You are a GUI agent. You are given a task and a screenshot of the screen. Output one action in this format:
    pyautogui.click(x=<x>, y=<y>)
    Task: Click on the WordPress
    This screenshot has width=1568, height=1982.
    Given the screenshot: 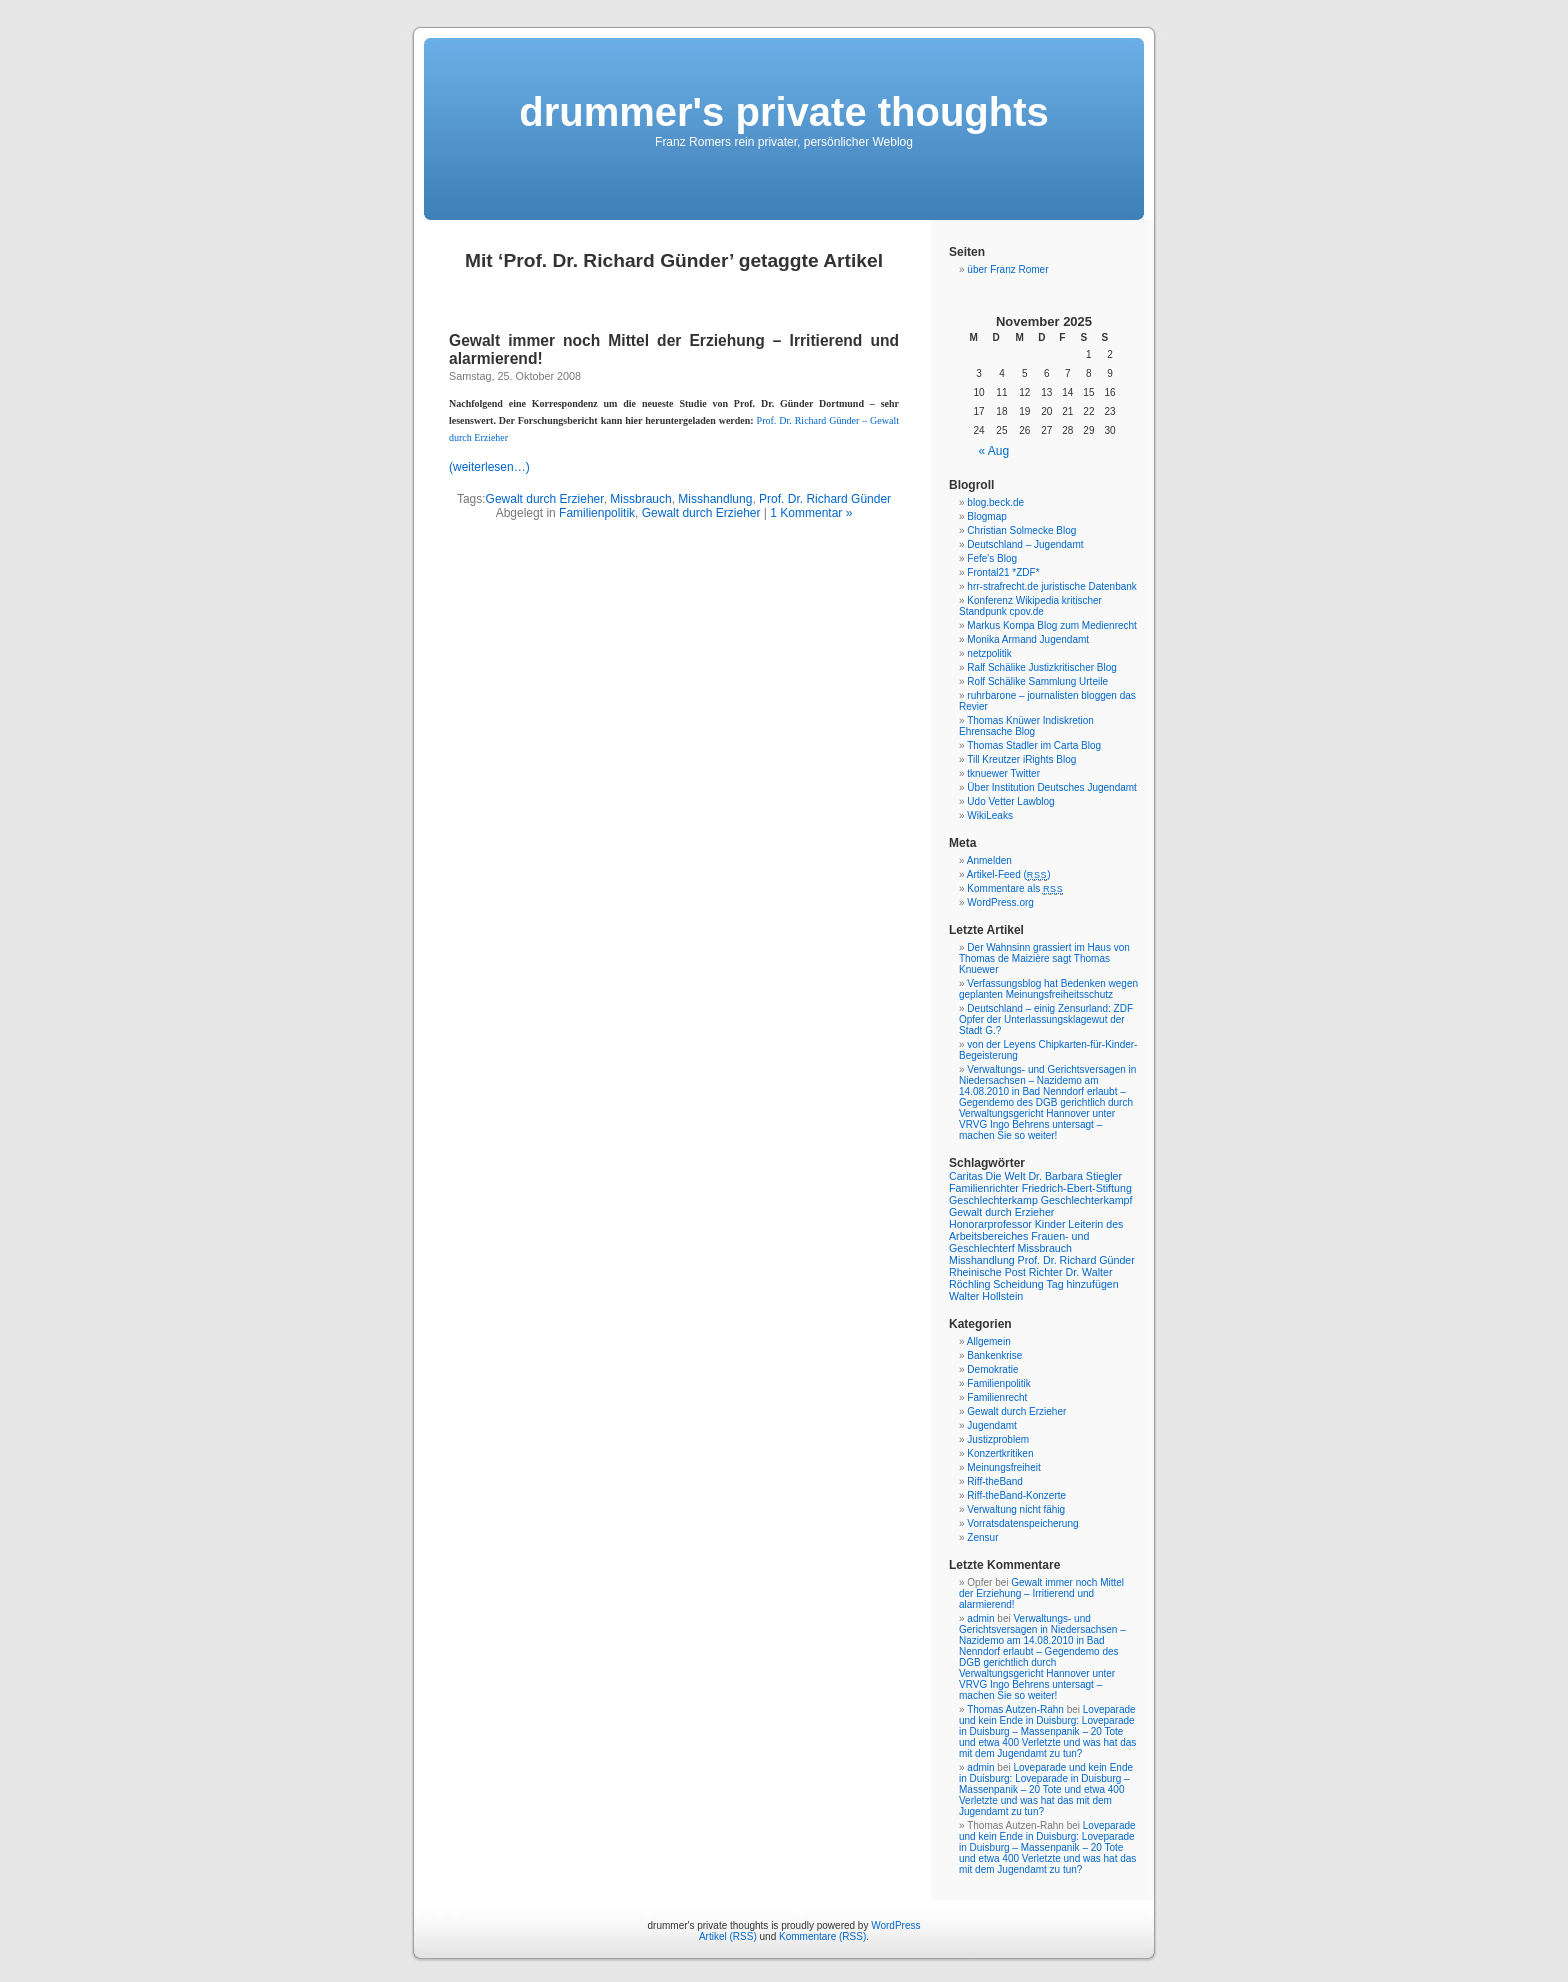 What is the action you would take?
    pyautogui.click(x=895, y=1925)
    